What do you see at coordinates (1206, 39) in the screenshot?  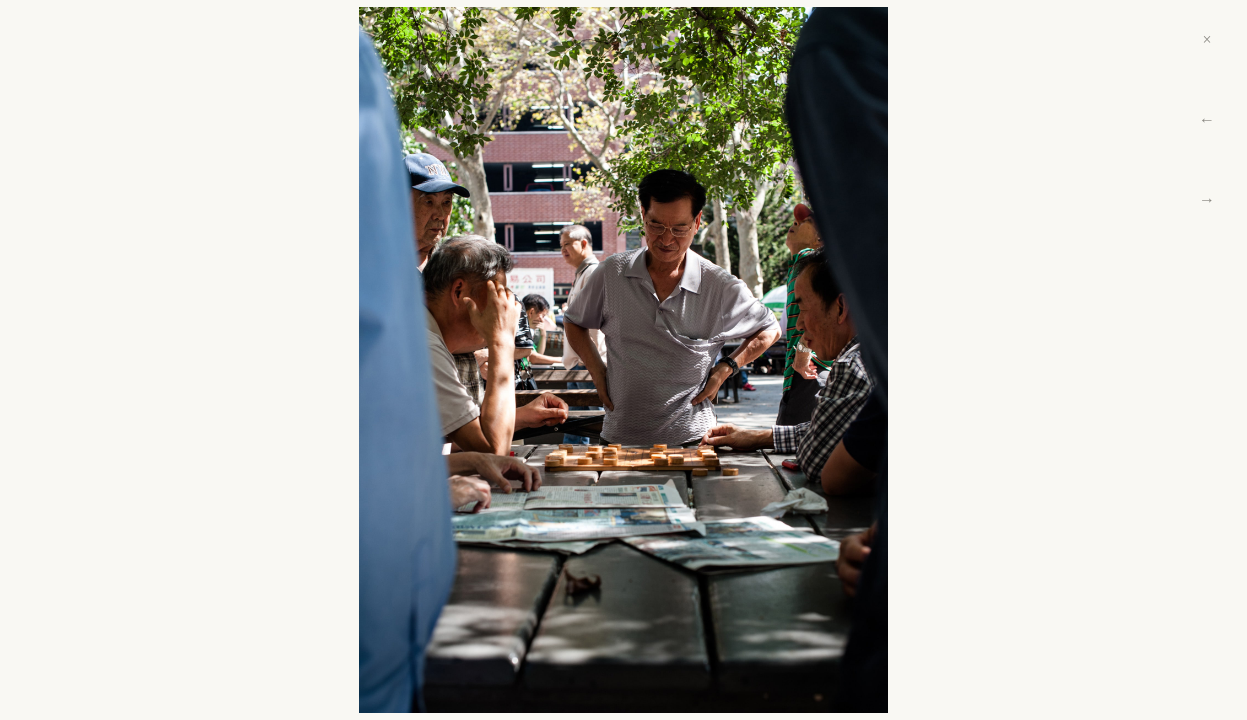 I see `× [Close]` at bounding box center [1206, 39].